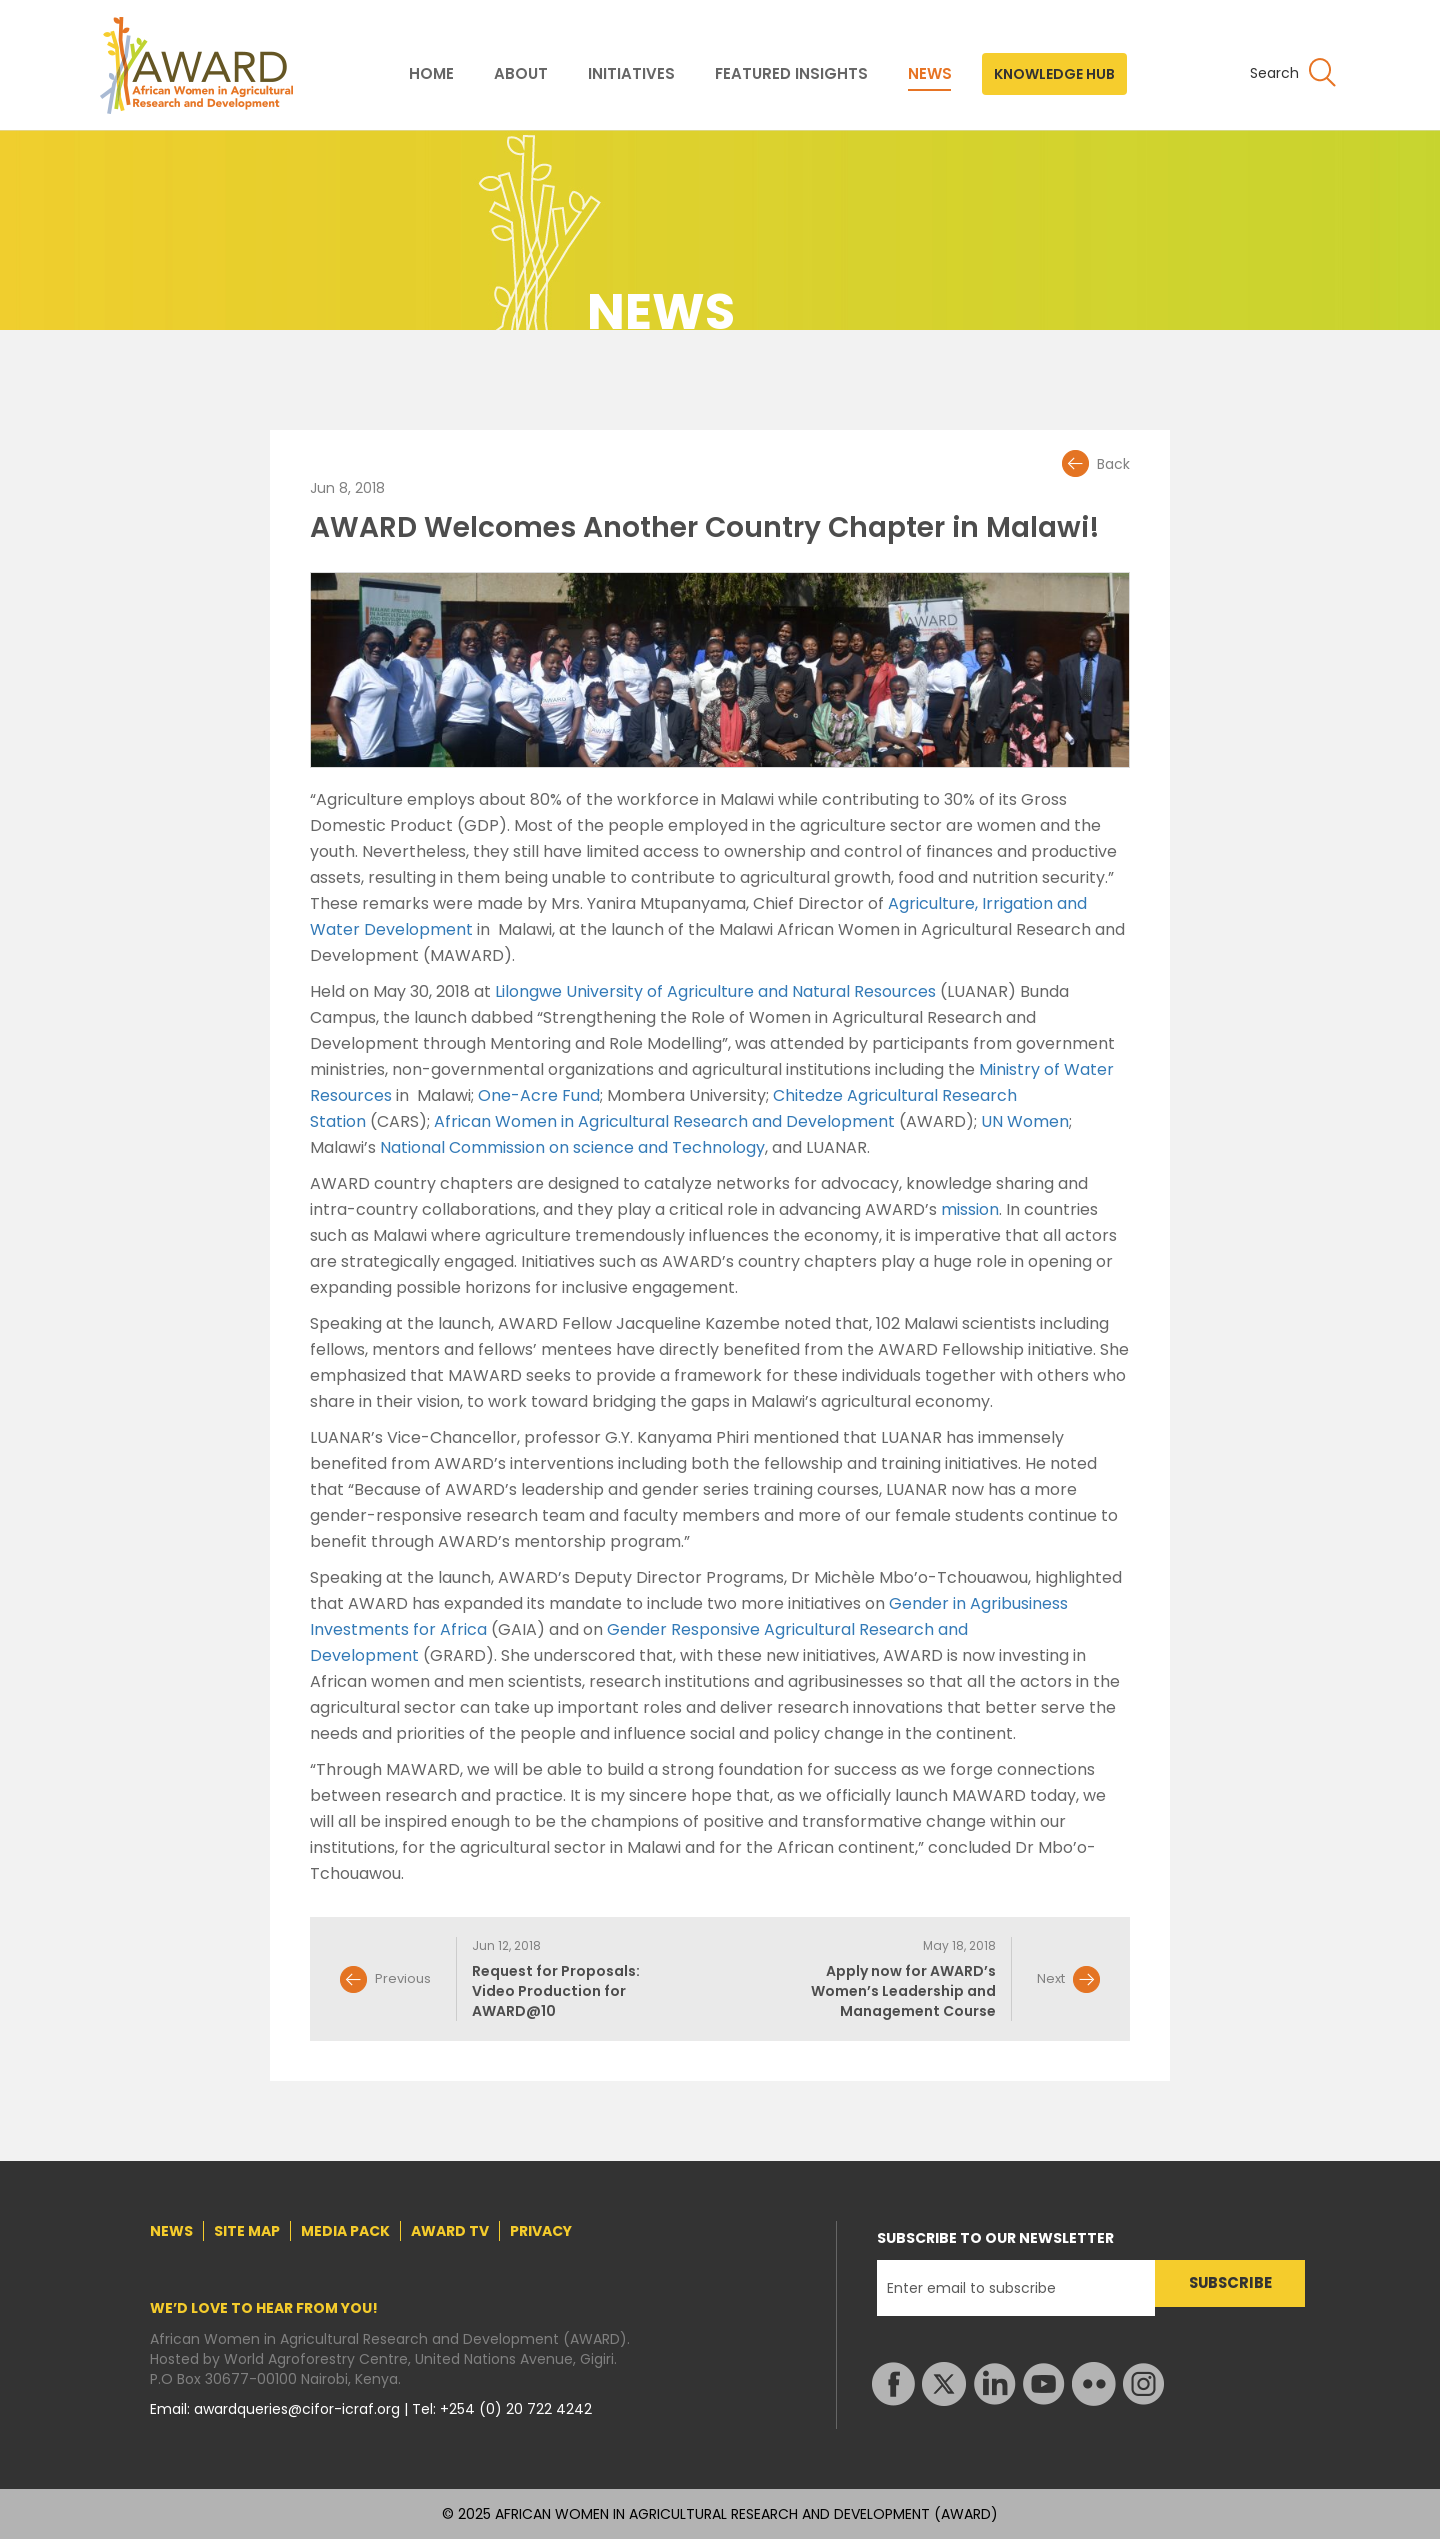 The width and height of the screenshot is (1440, 2539). What do you see at coordinates (1051, 1978) in the screenshot?
I see `Next` at bounding box center [1051, 1978].